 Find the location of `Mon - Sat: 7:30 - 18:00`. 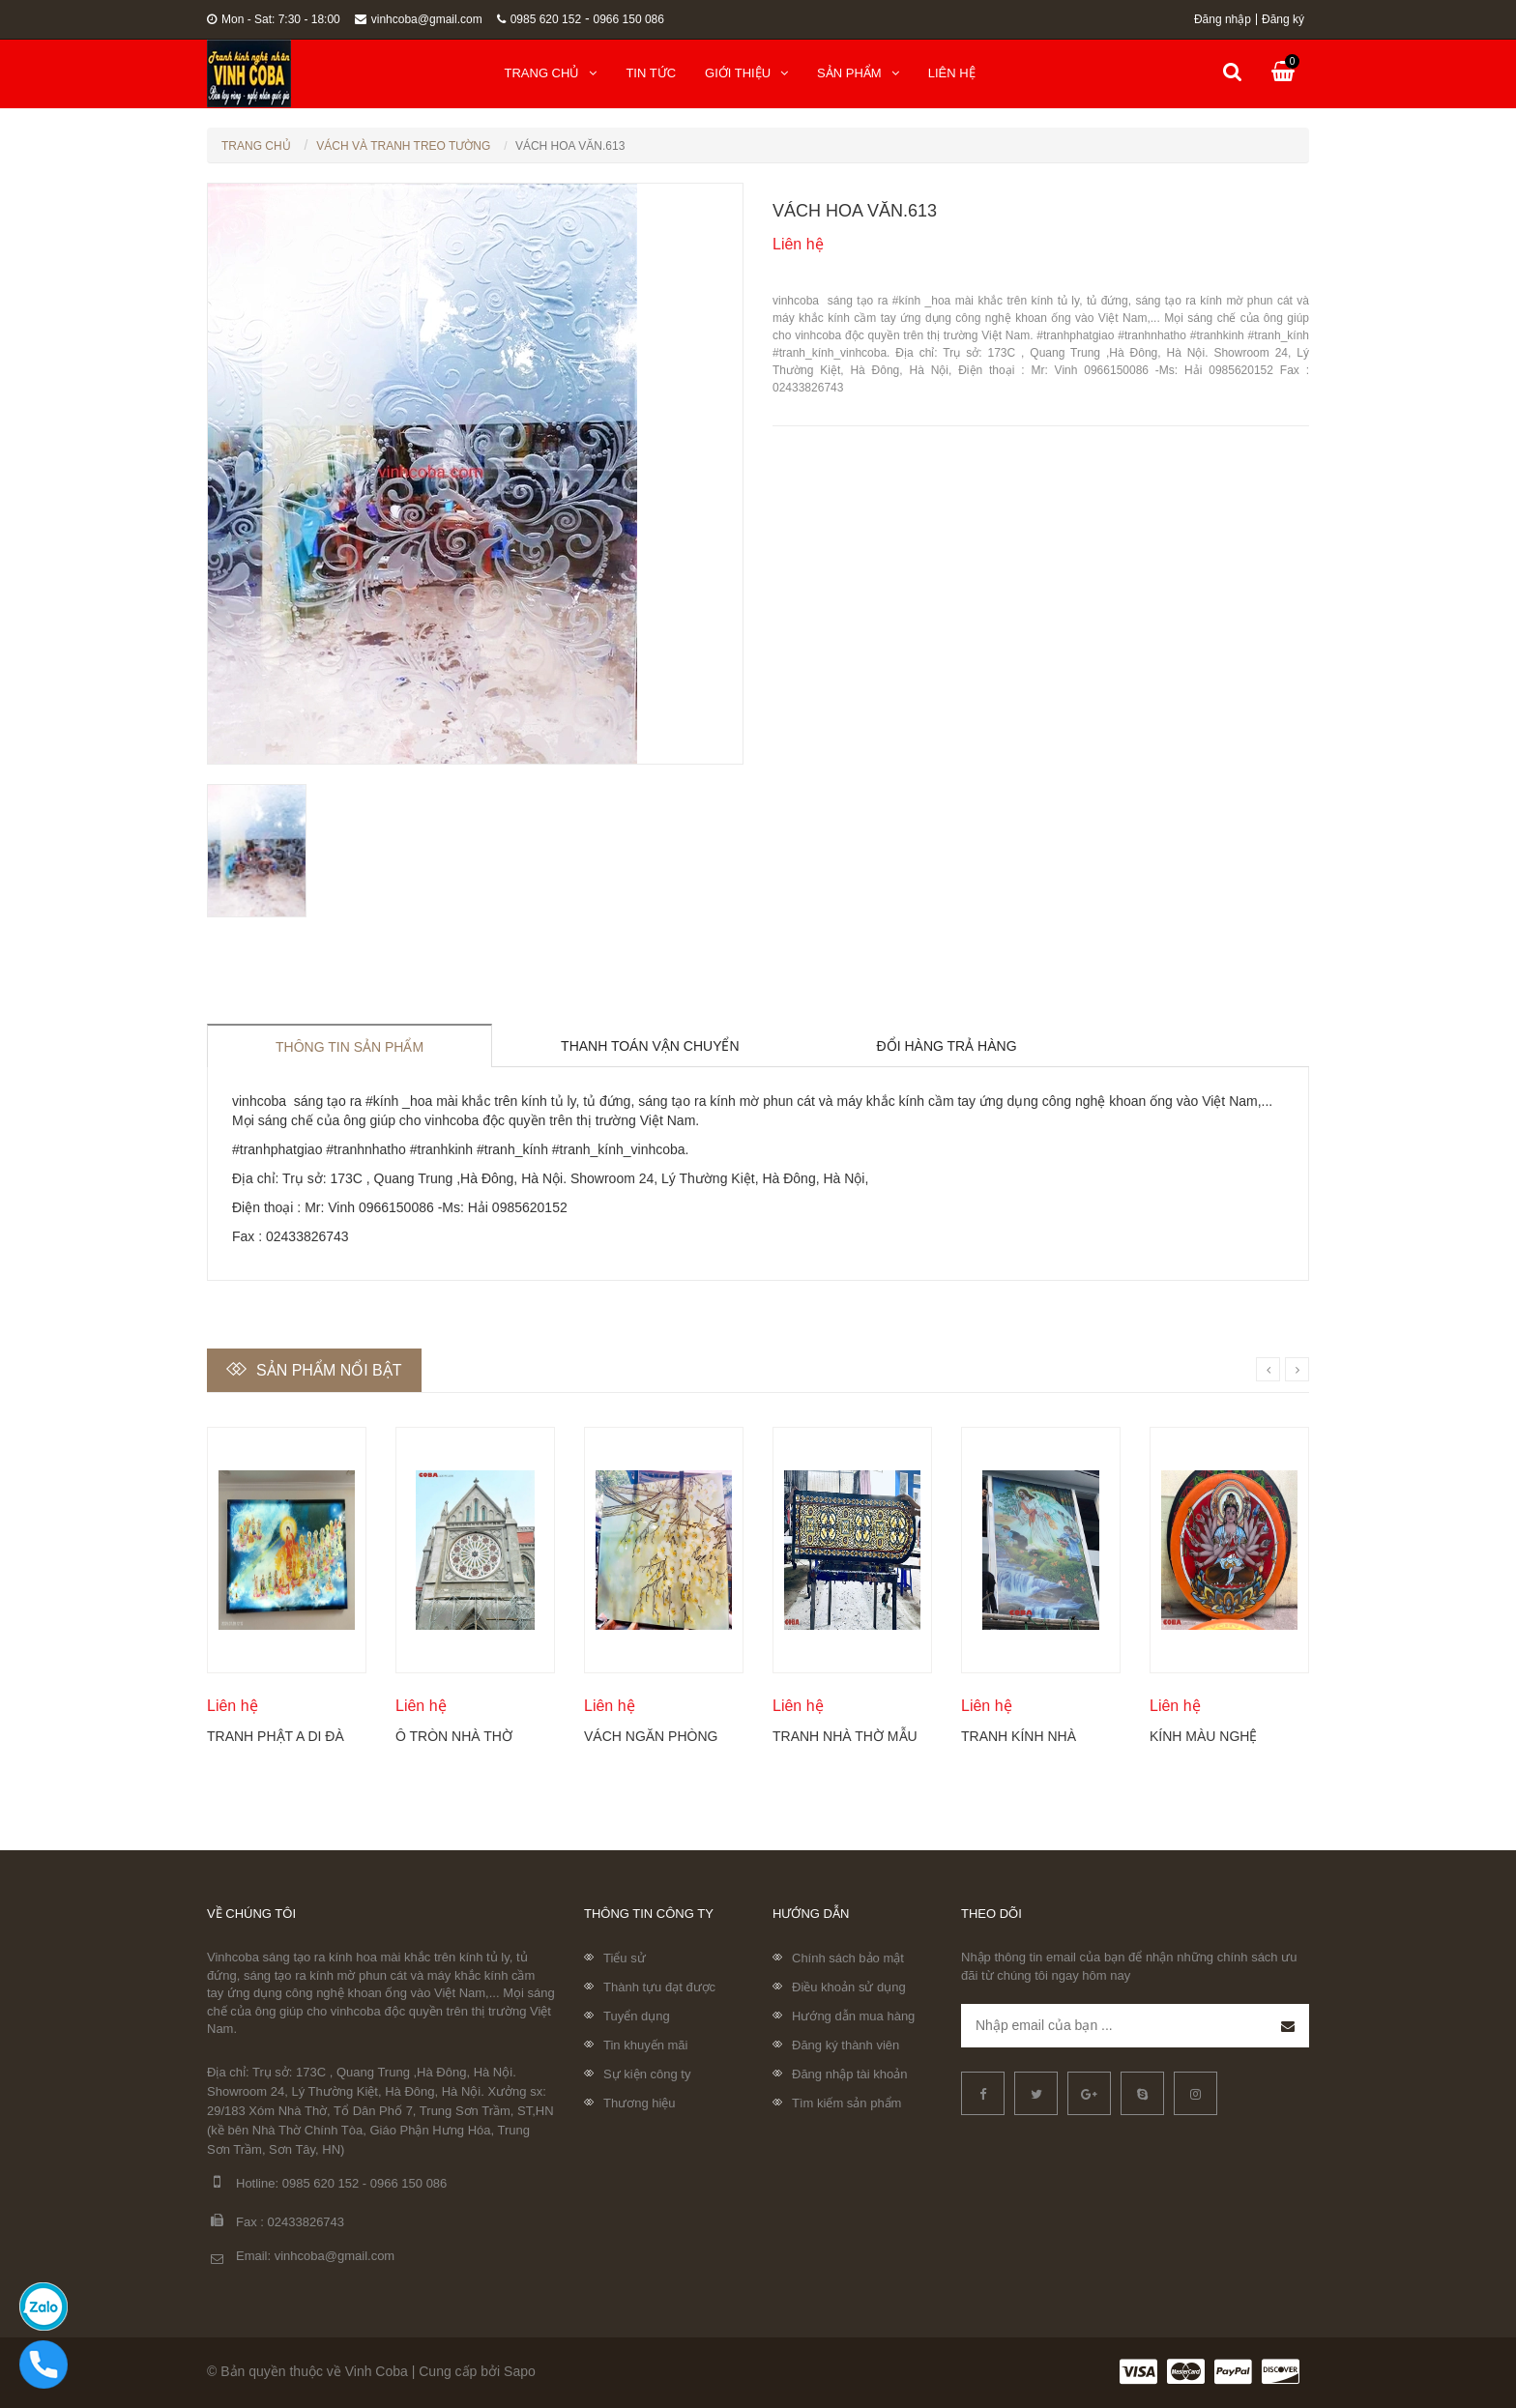

Mon - Sat: 7:30 - 18:00 is located at coordinates (273, 19).